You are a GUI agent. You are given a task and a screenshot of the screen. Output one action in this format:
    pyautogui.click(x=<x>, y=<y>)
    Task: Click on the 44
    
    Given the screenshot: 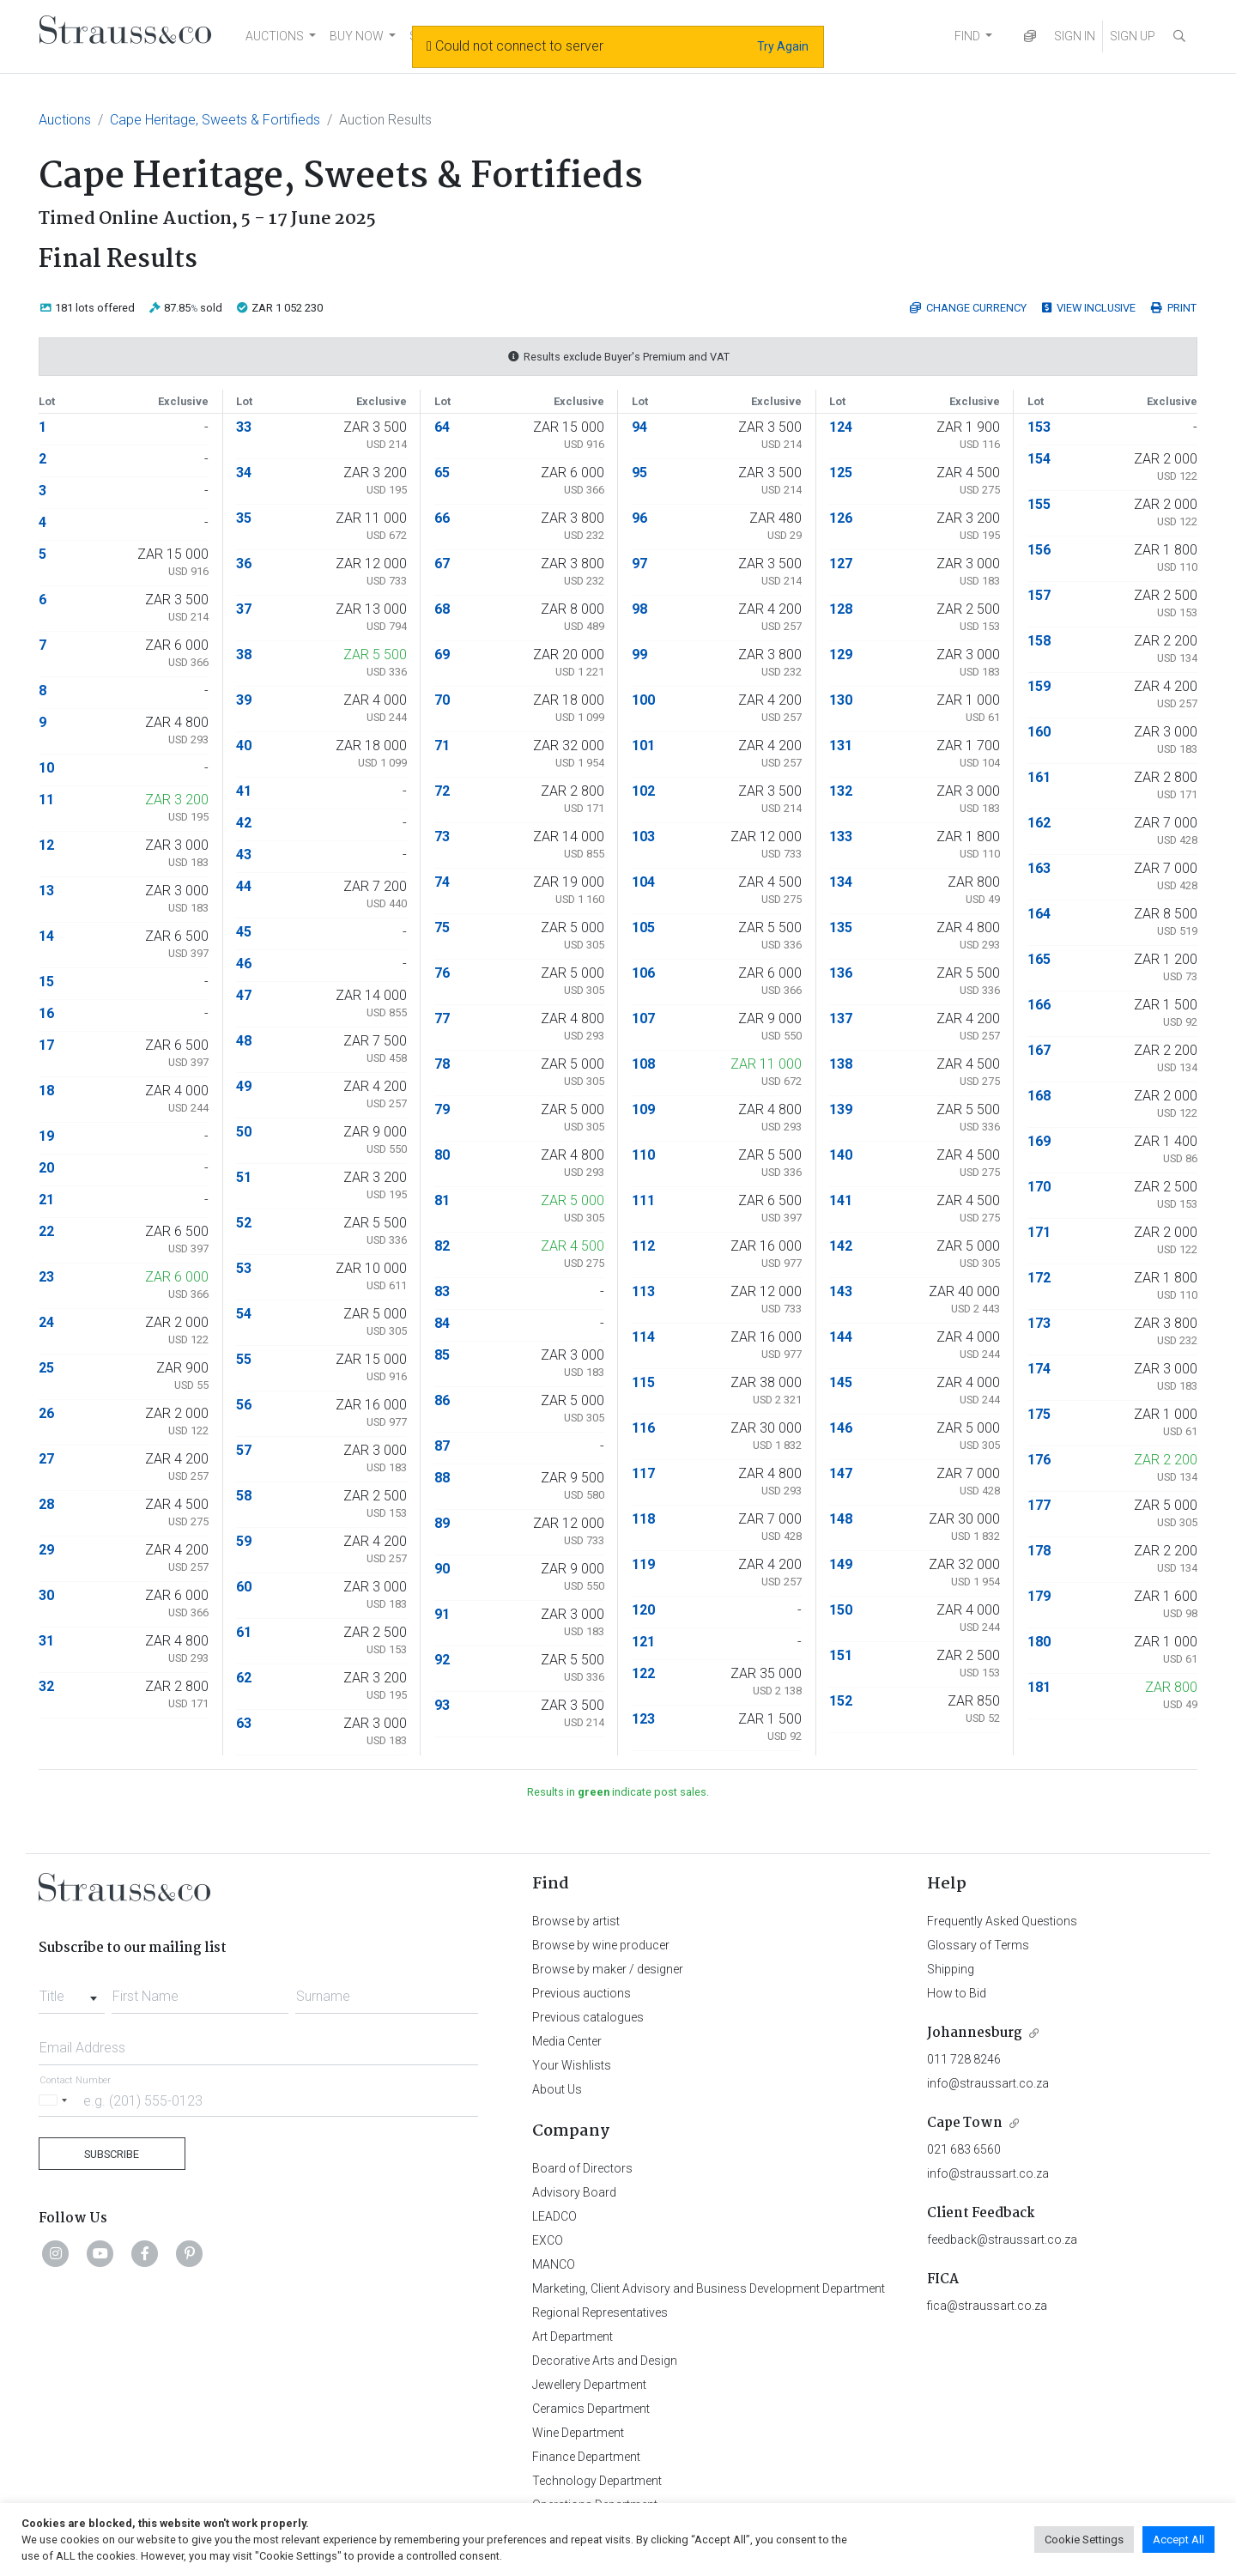 What is the action you would take?
    pyautogui.click(x=243, y=886)
    